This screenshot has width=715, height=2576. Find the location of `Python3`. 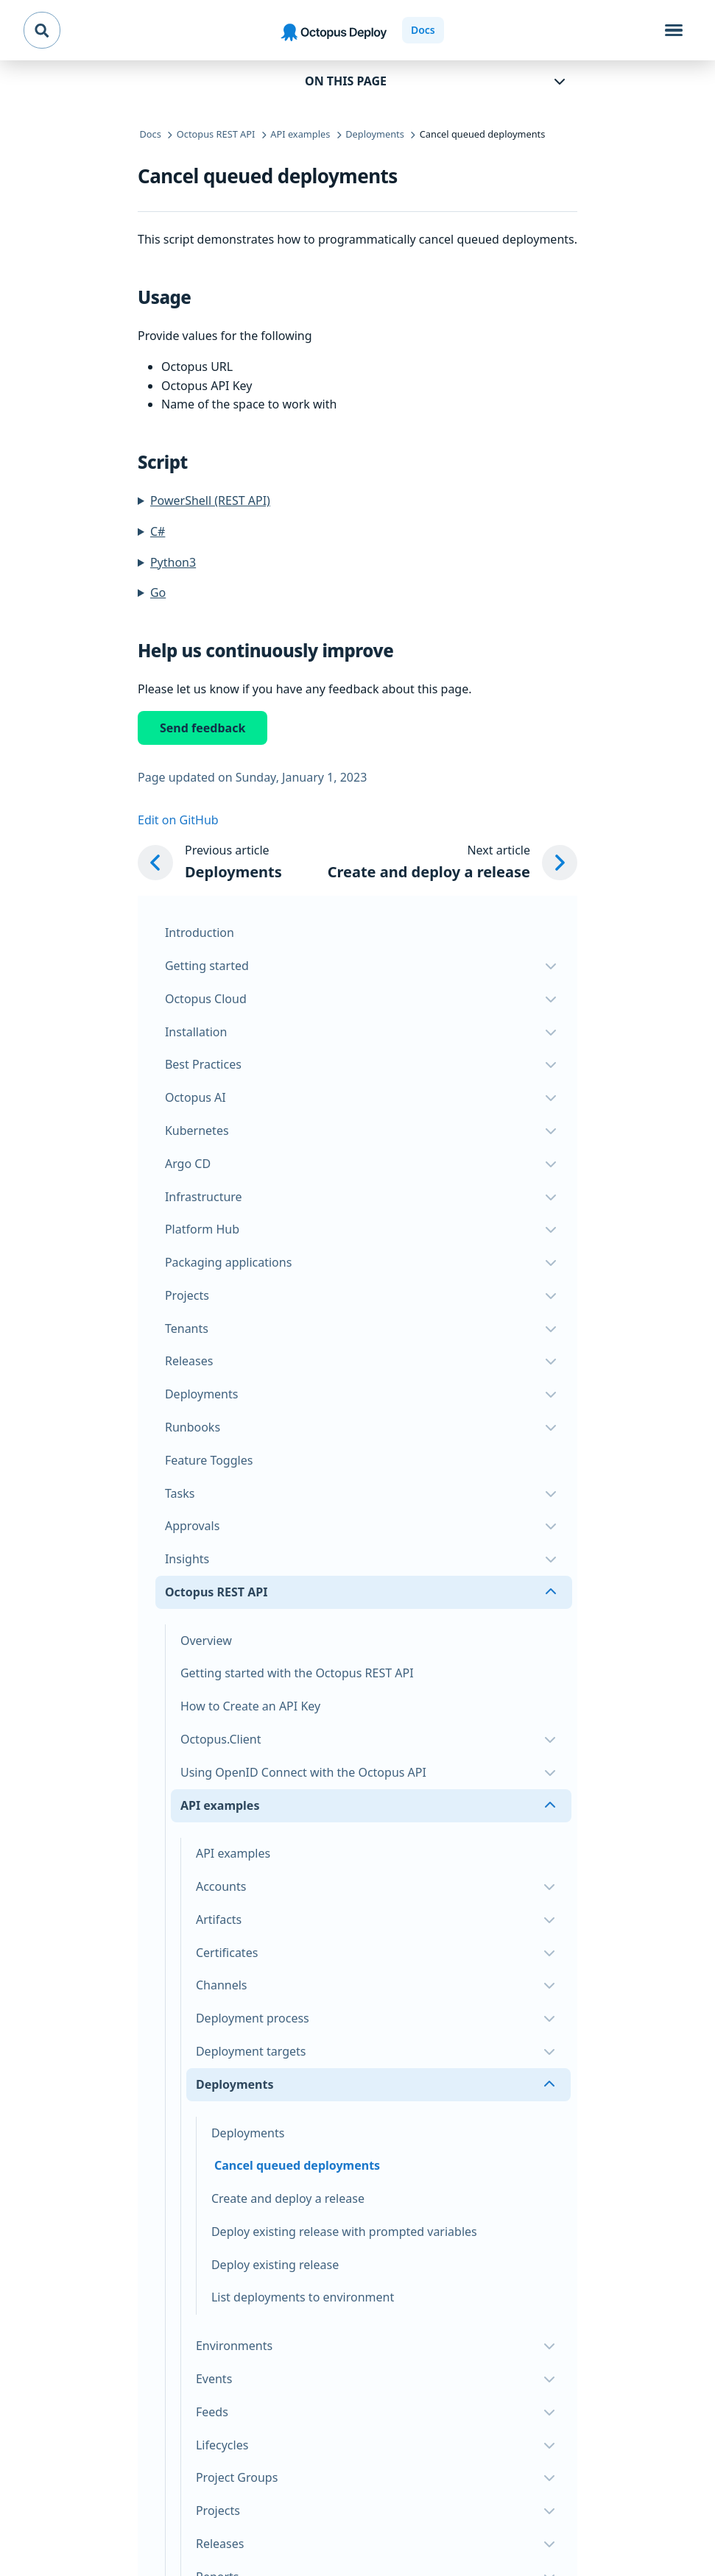

Python3 is located at coordinates (173, 562).